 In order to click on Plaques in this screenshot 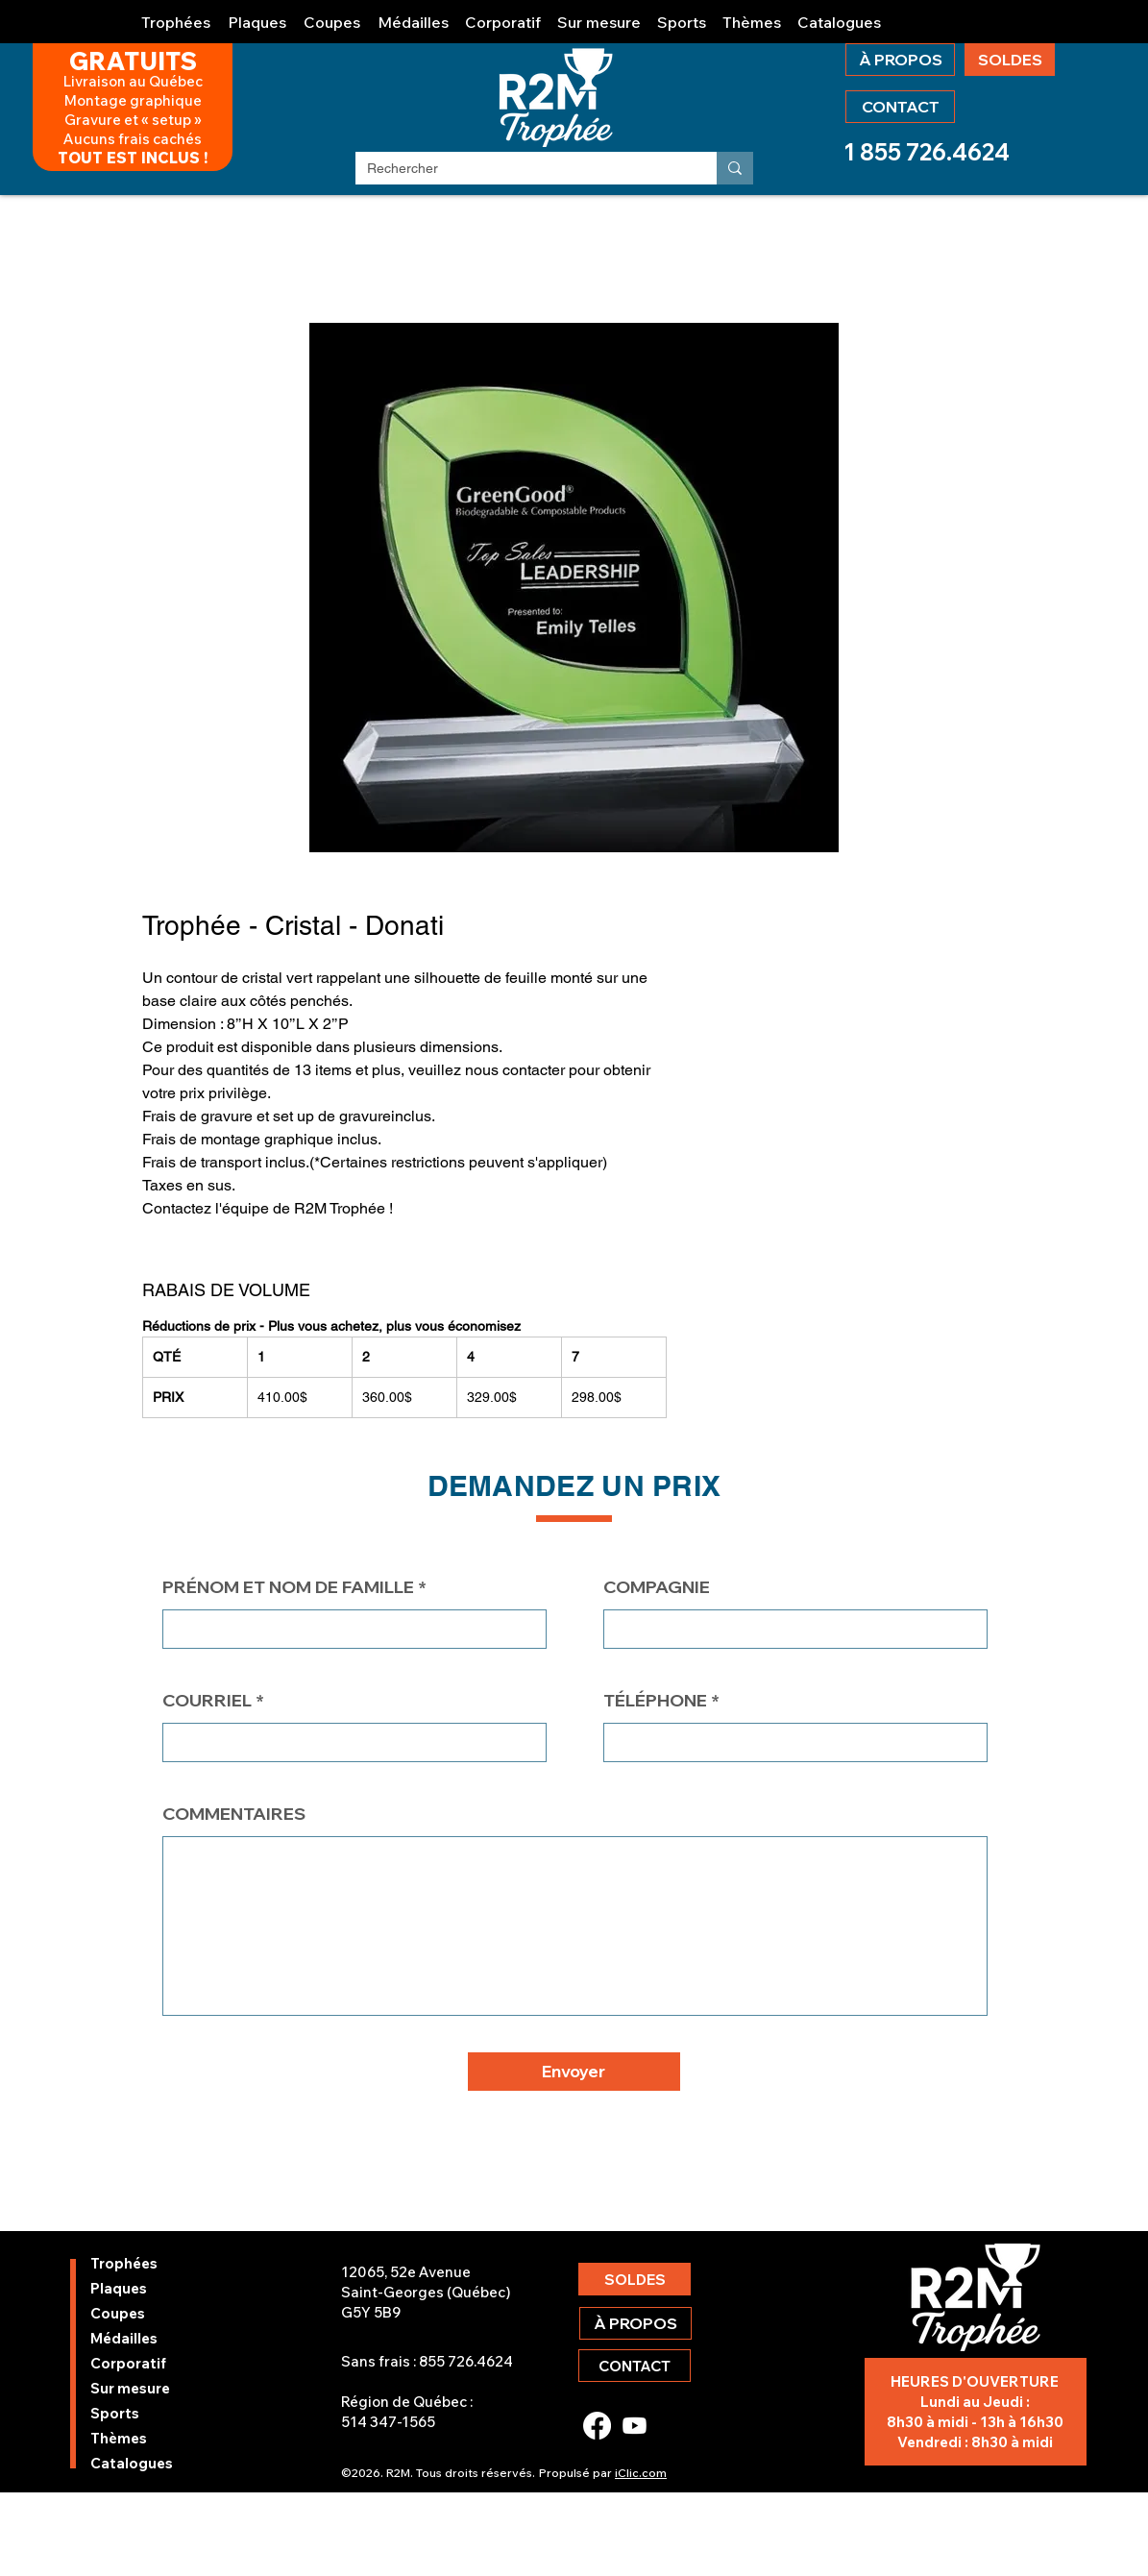, I will do `click(118, 2288)`.